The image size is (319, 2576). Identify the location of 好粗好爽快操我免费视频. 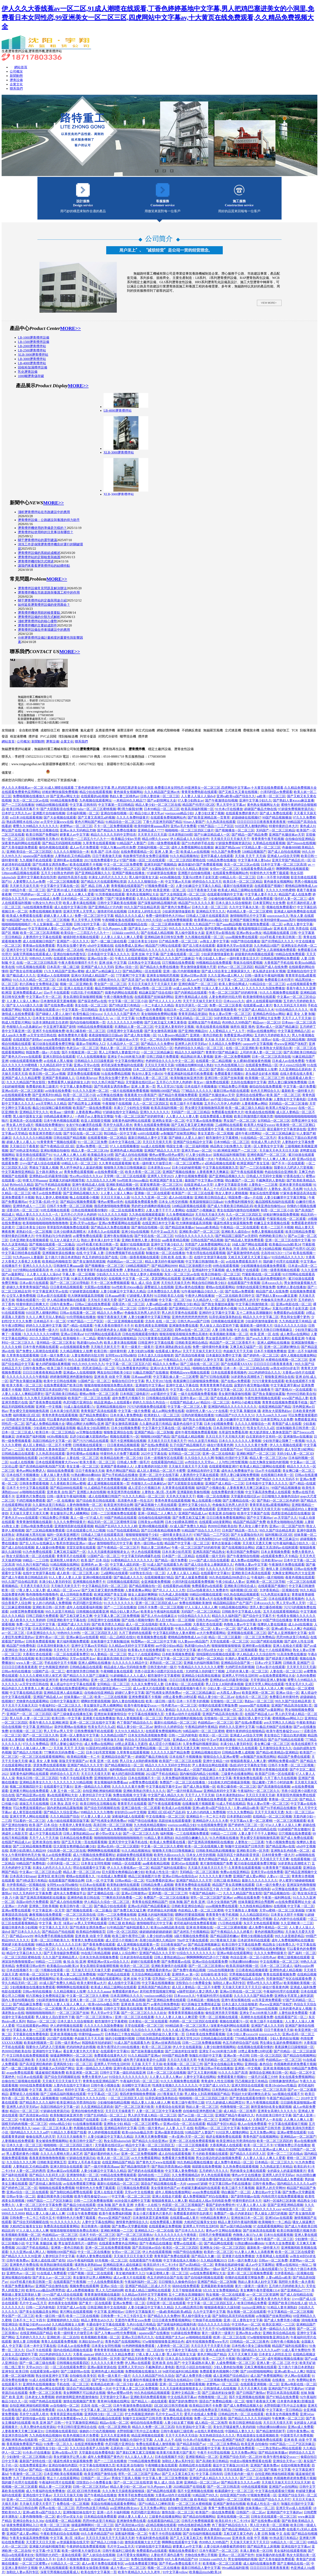
(60, 792).